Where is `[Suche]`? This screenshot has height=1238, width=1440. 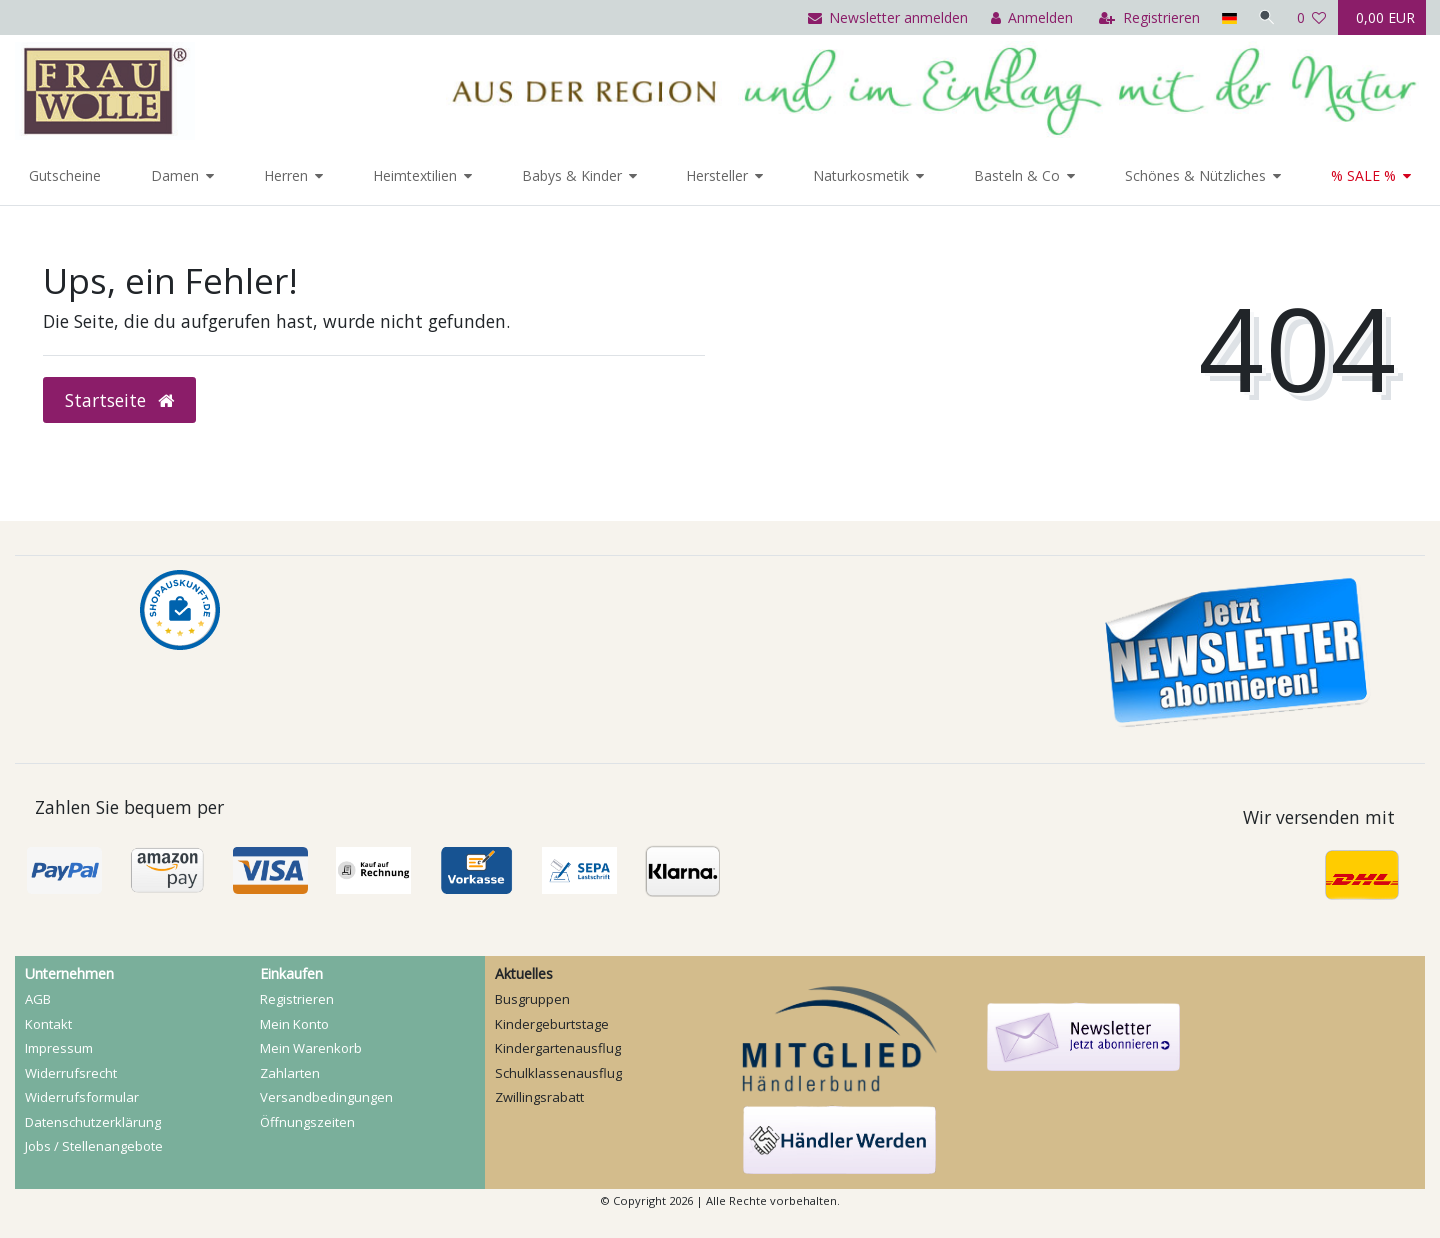
[Suche] is located at coordinates (1266, 17).